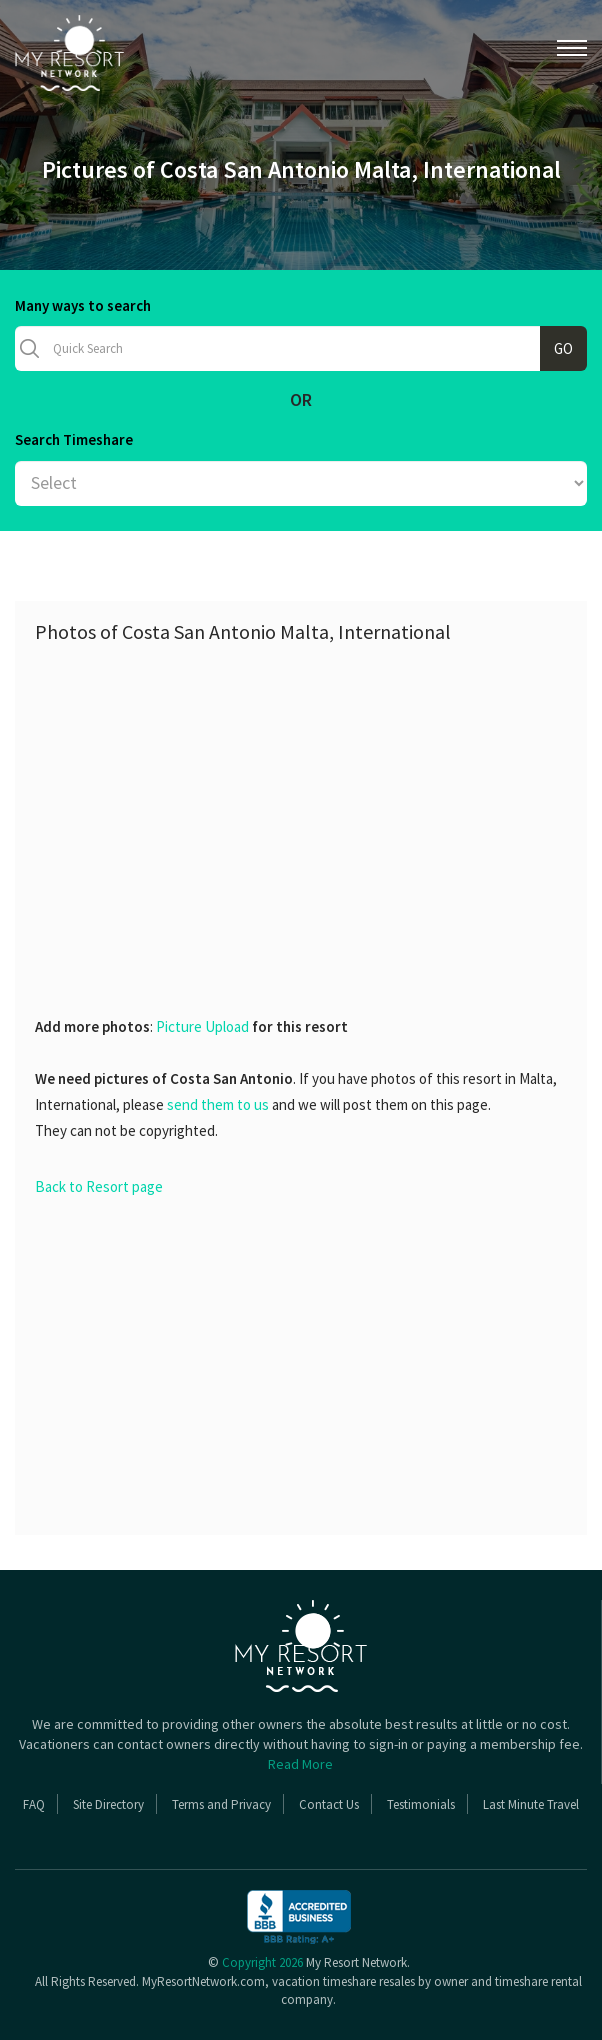  I want to click on Read More, so click(300, 1764).